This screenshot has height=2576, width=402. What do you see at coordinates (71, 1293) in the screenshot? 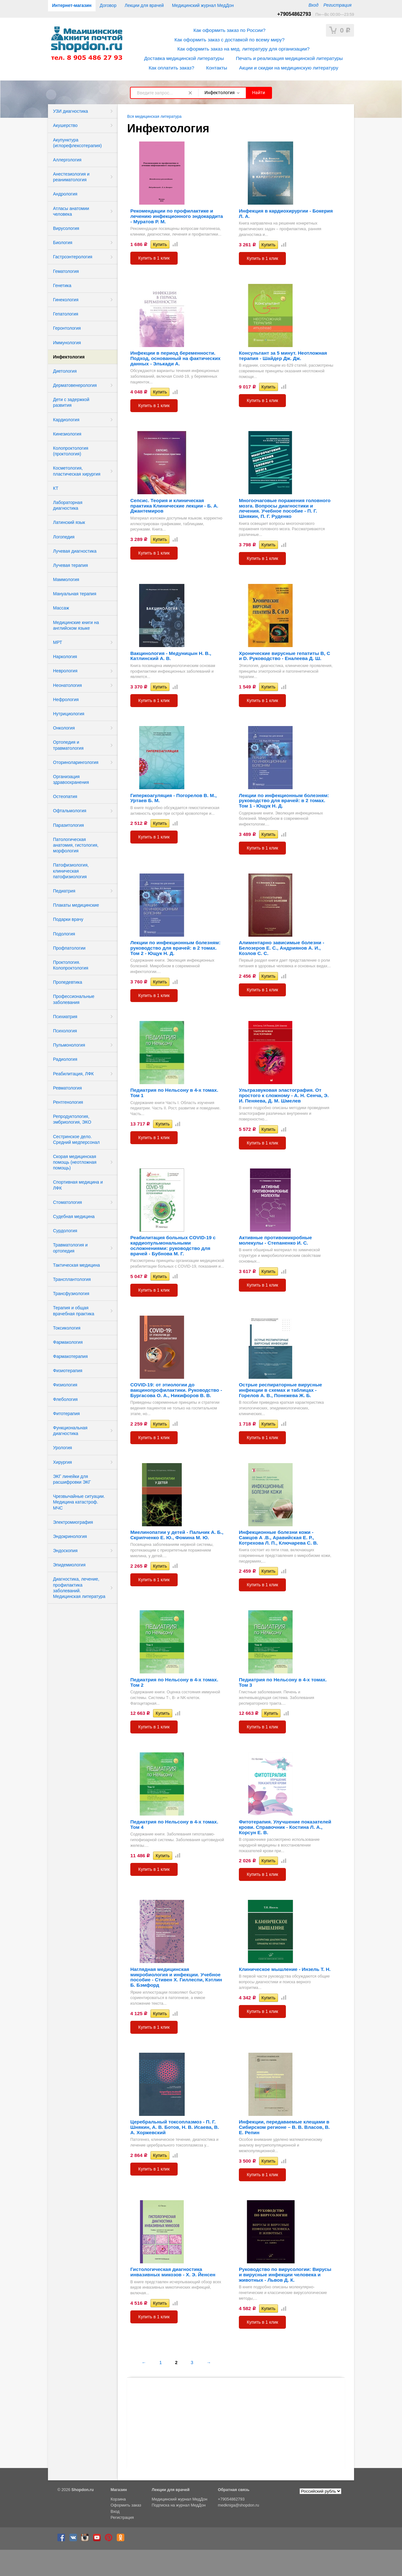
I see `Трансфузиология` at bounding box center [71, 1293].